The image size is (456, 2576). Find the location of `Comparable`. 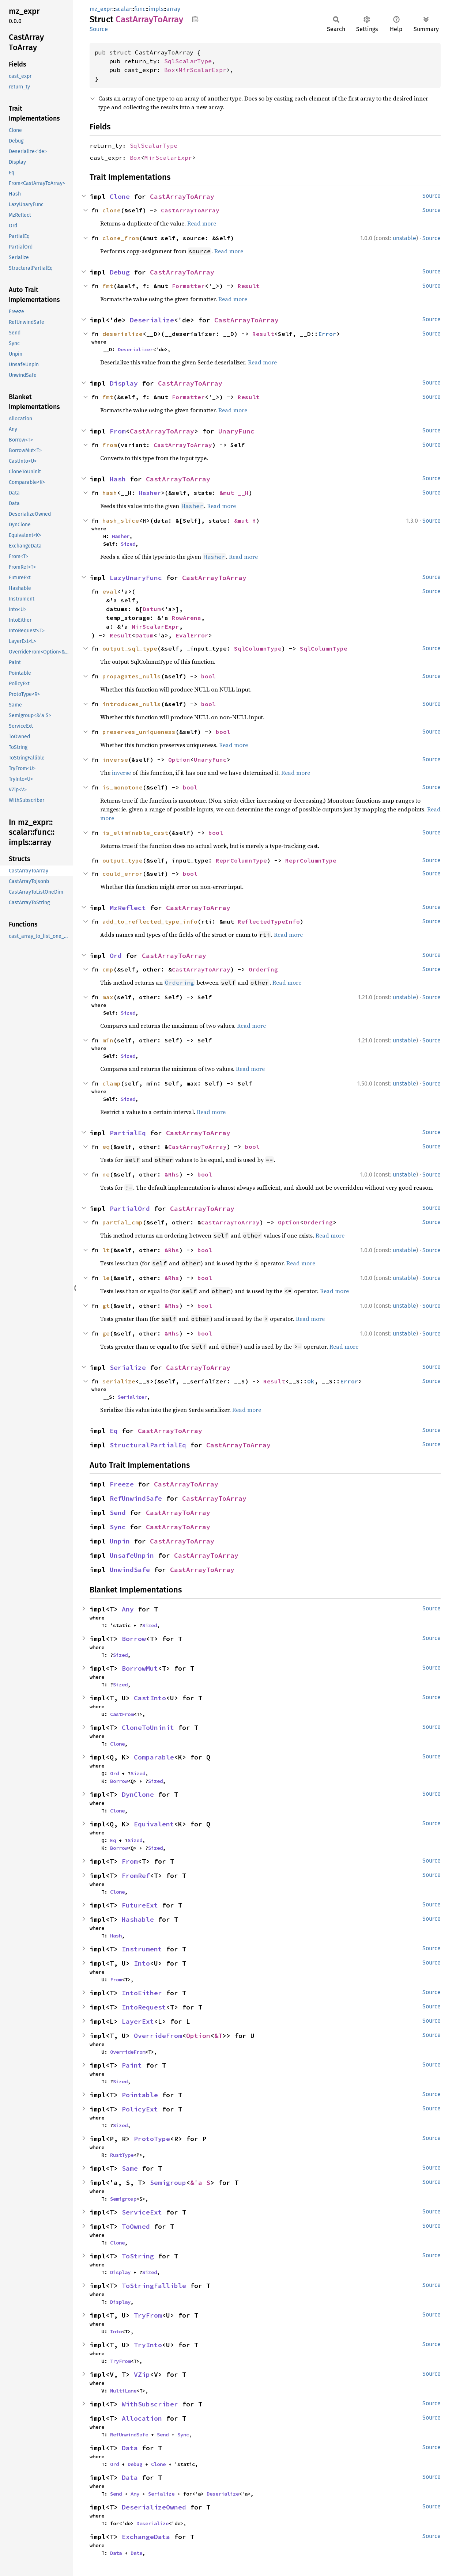

Comparable is located at coordinates (154, 1757).